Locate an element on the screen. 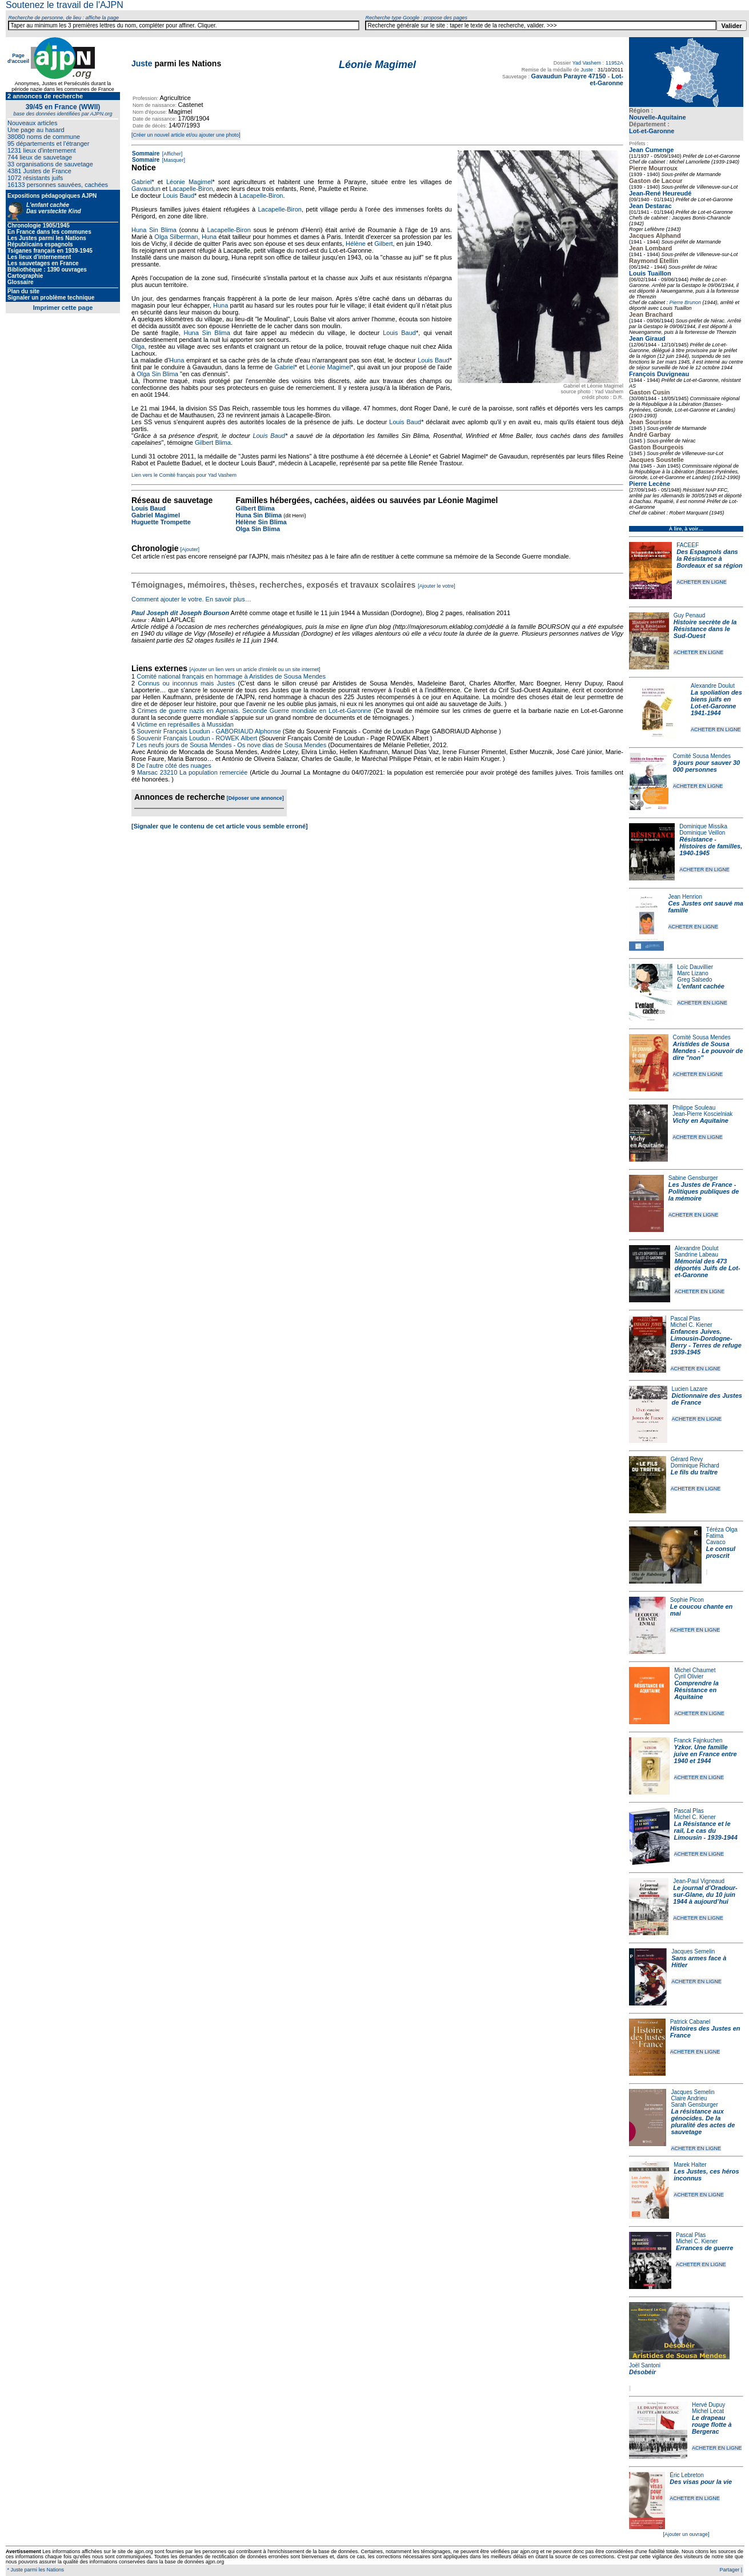  Désobéir is located at coordinates (642, 2371).